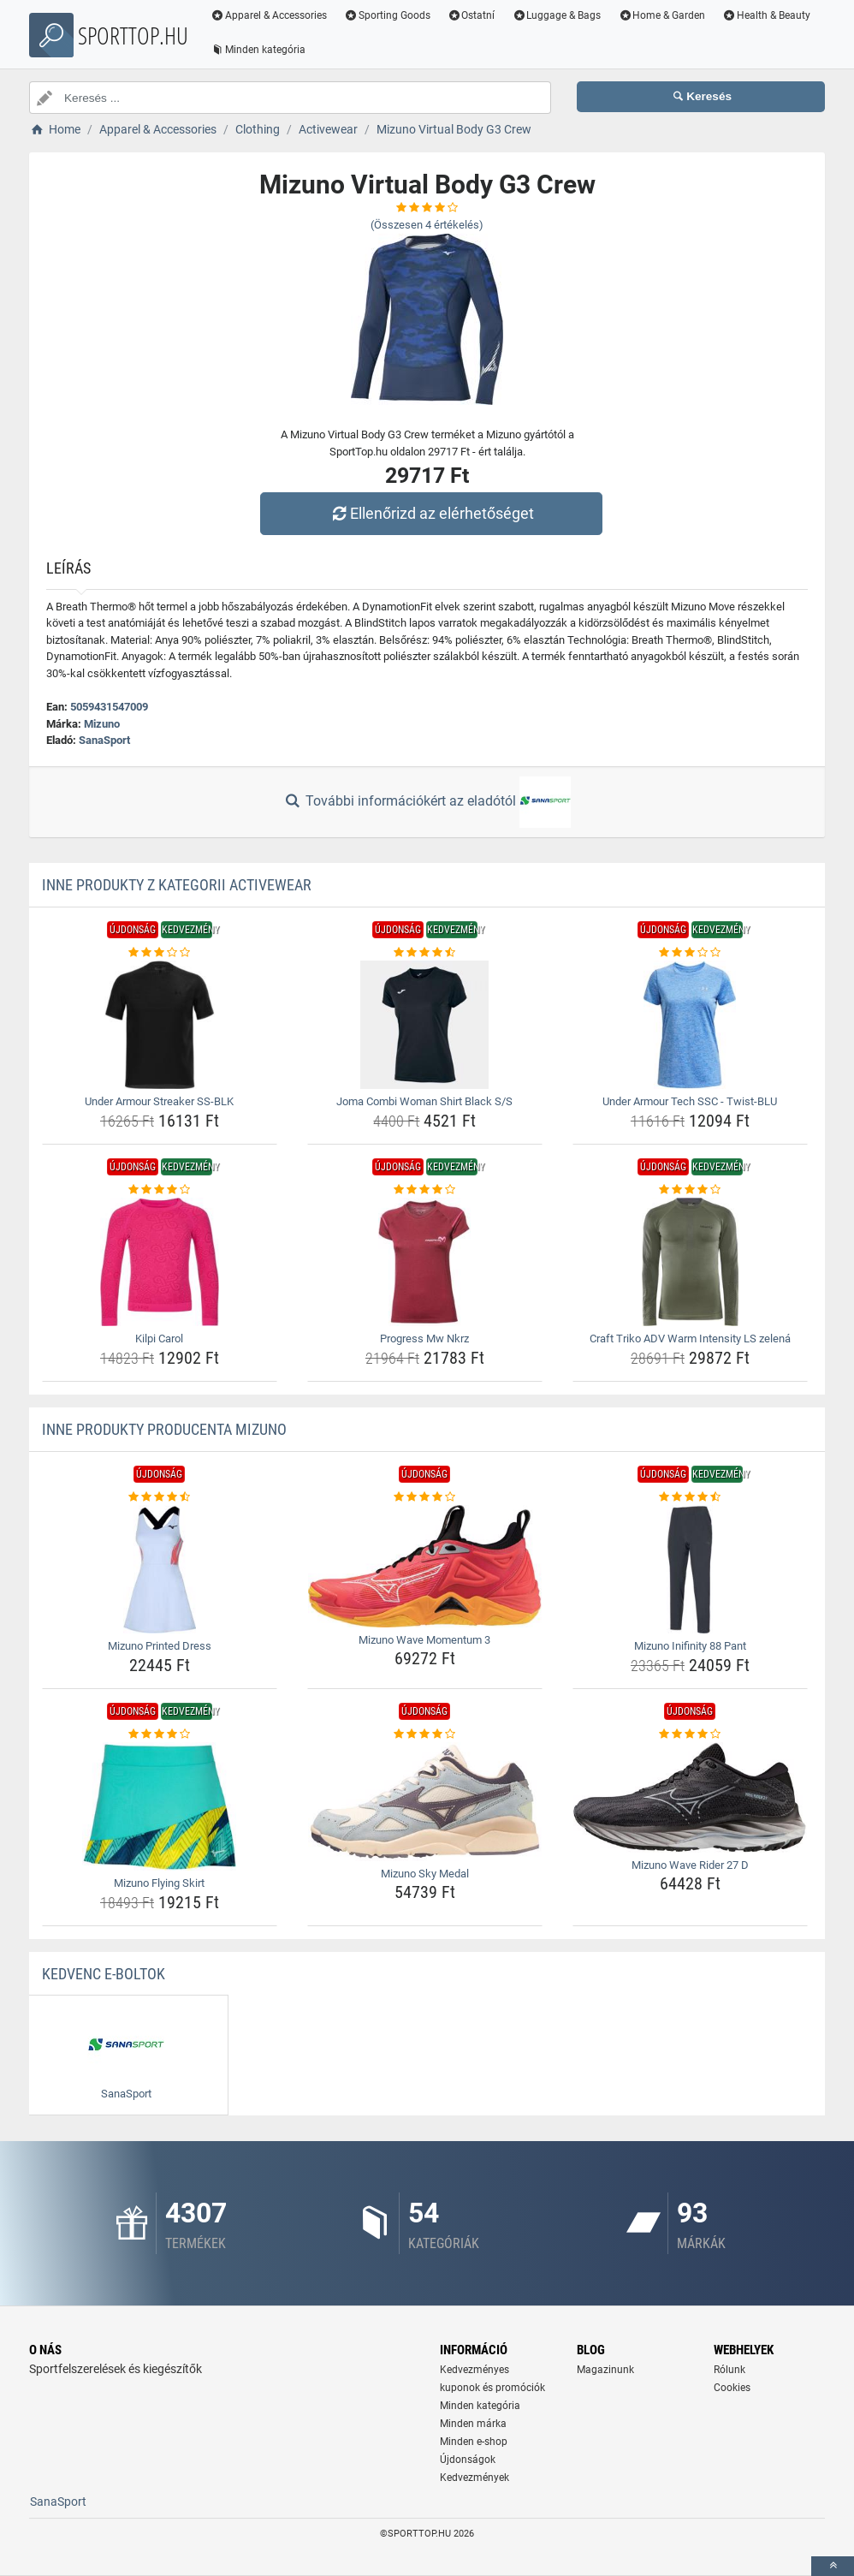 Image resolution: width=854 pixels, height=2576 pixels. What do you see at coordinates (104, 740) in the screenshot?
I see `SanaSport` at bounding box center [104, 740].